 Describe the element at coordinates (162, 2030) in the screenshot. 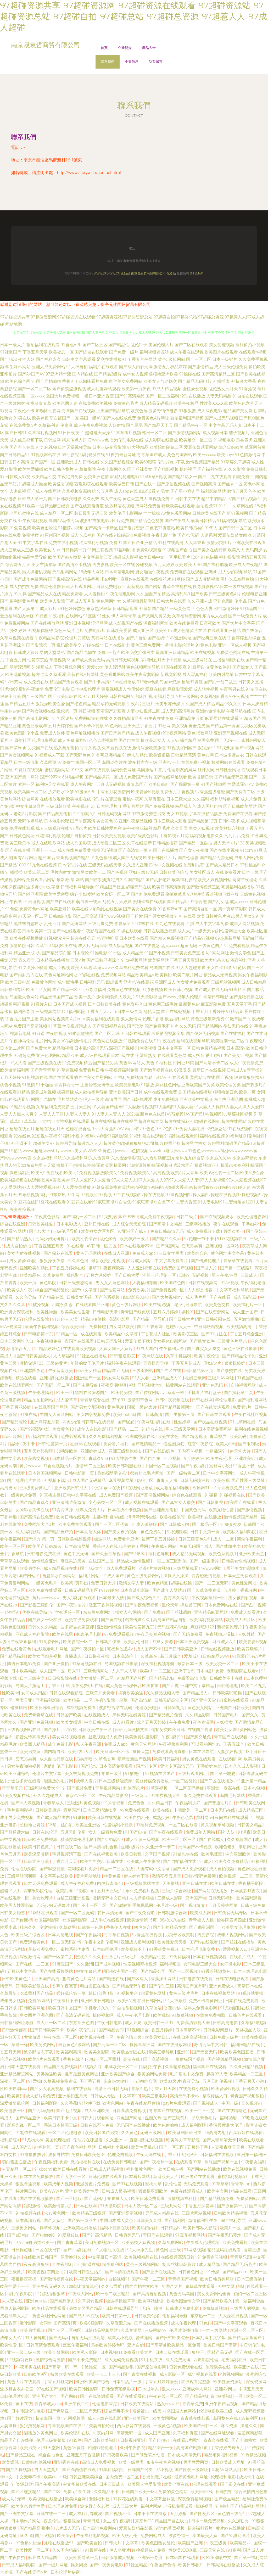

I see `香五月婷婷` at that location.